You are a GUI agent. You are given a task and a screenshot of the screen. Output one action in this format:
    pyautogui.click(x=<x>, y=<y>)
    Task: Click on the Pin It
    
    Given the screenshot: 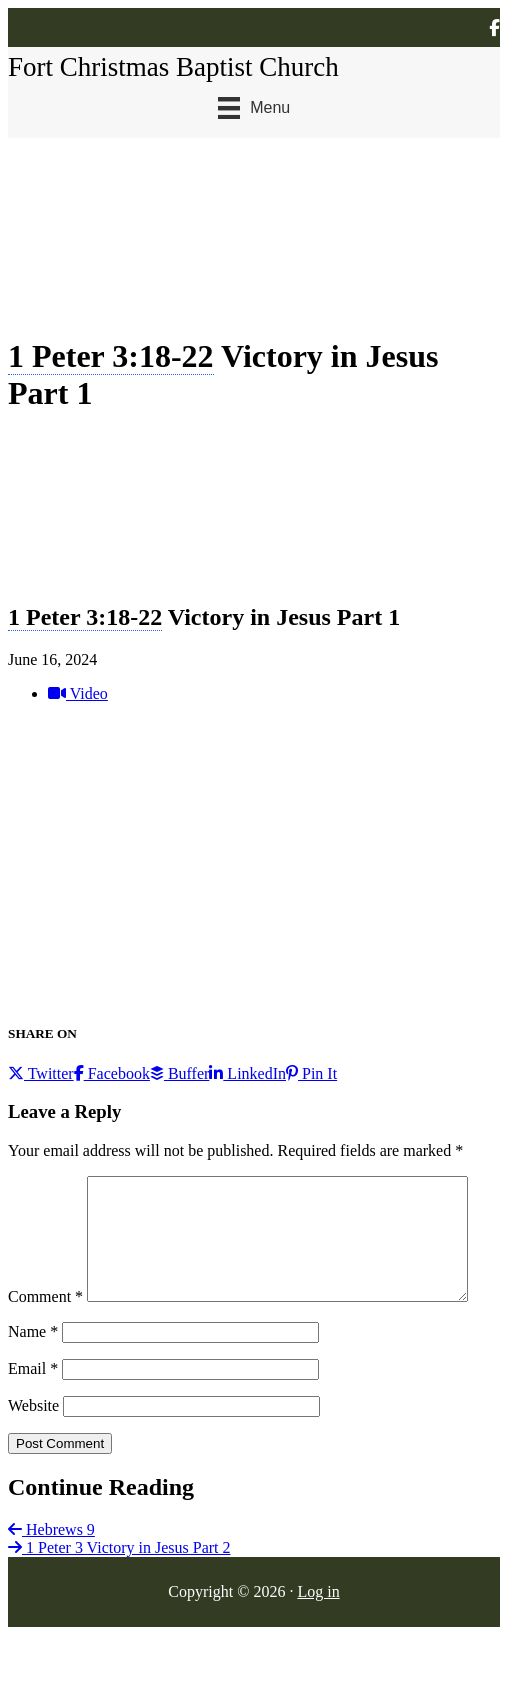 What is the action you would take?
    pyautogui.click(x=311, y=1073)
    